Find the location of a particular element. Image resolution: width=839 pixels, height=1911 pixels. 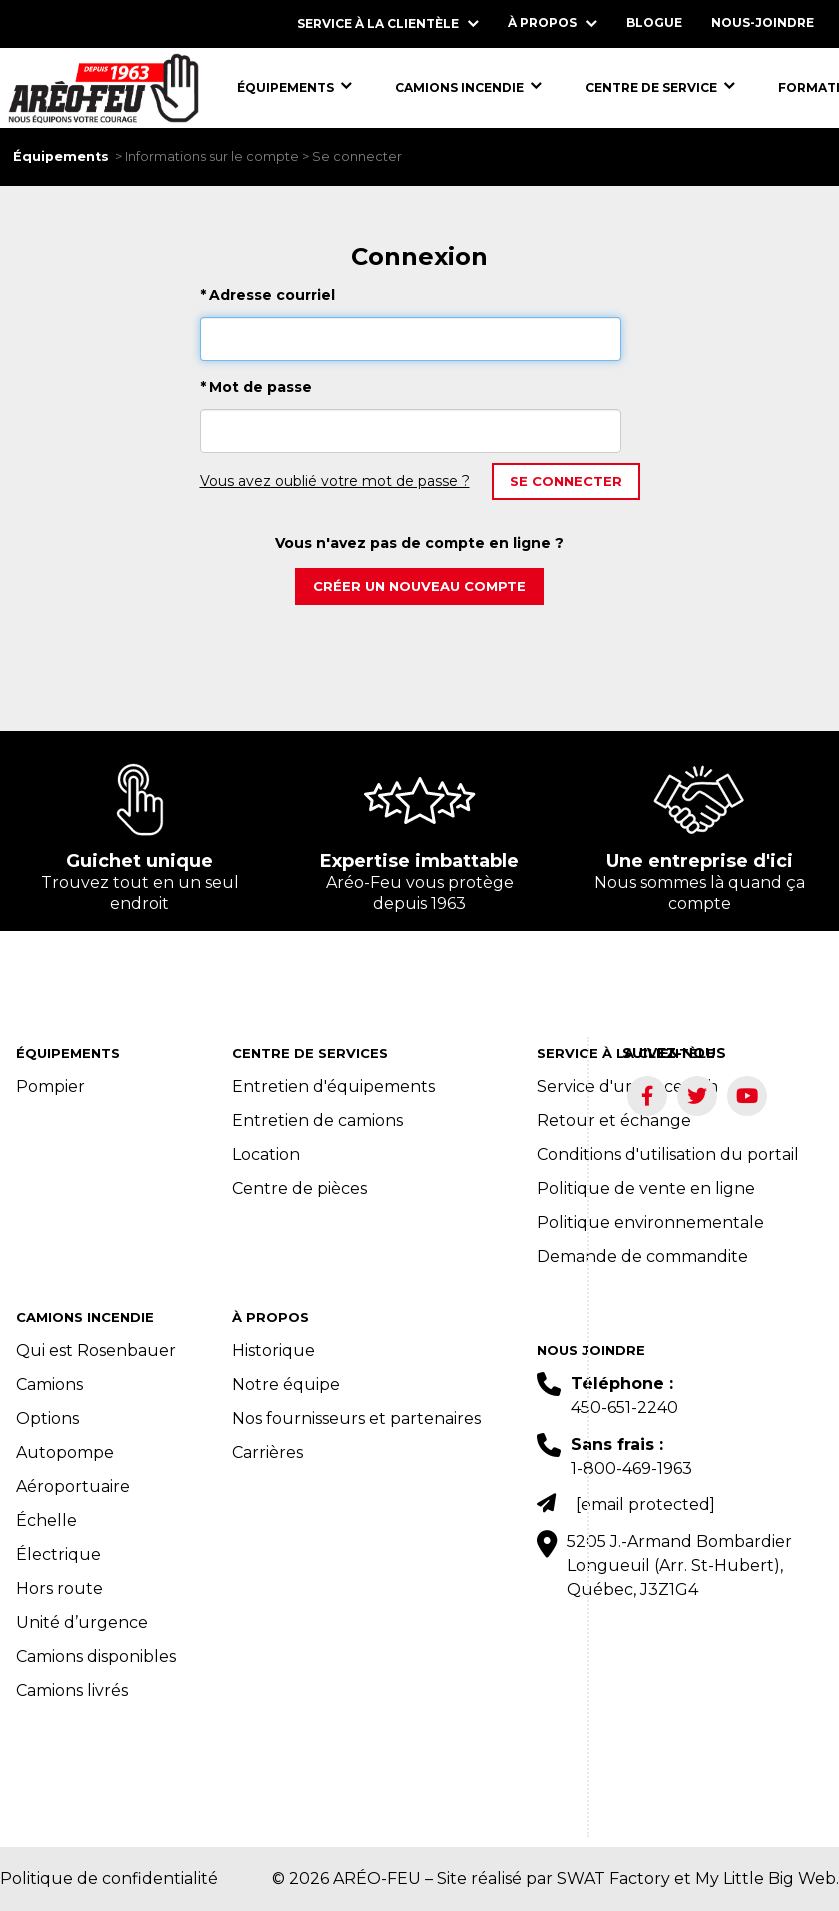

Qui est Rosenbauer is located at coordinates (96, 1350).